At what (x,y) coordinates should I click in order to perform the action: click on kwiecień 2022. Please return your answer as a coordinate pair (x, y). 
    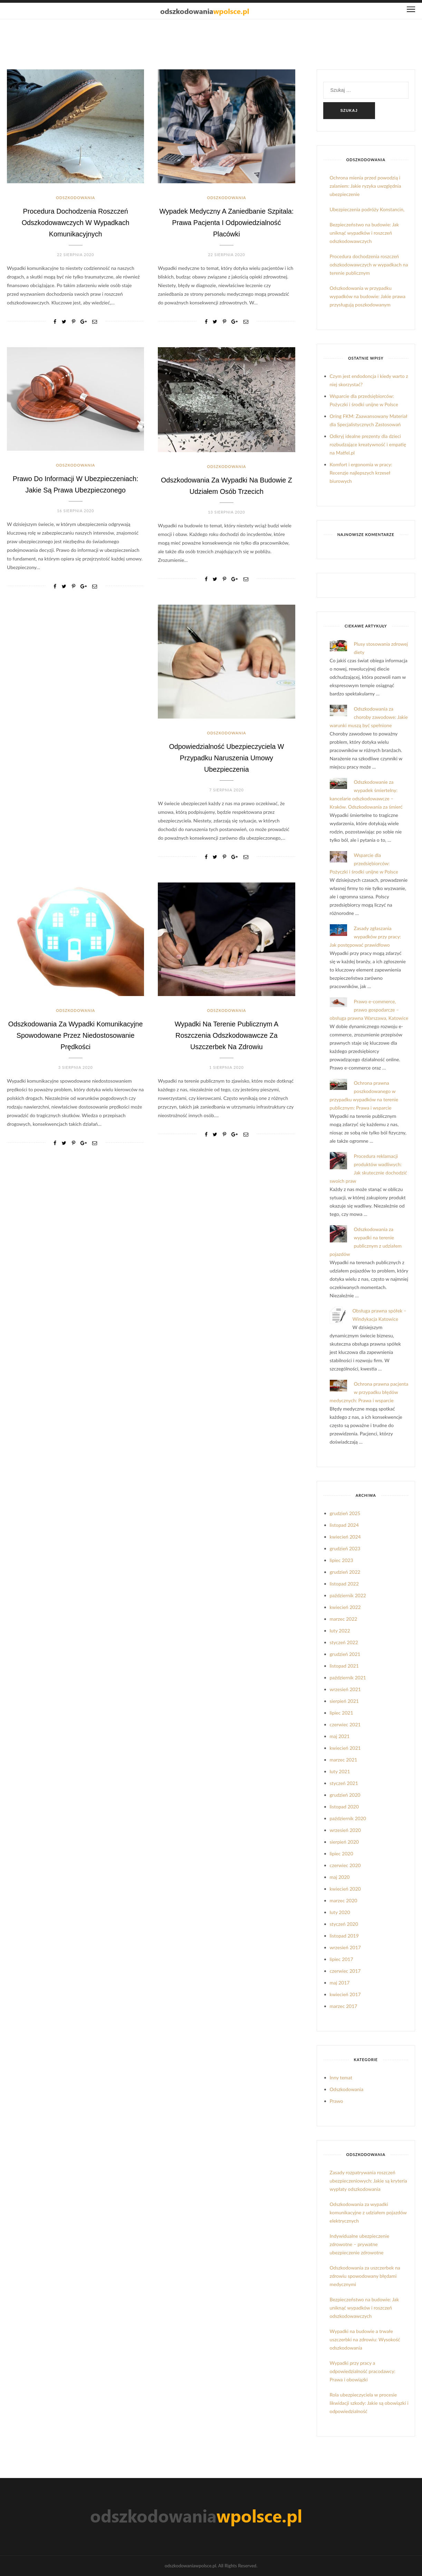
    Looking at the image, I should click on (345, 1607).